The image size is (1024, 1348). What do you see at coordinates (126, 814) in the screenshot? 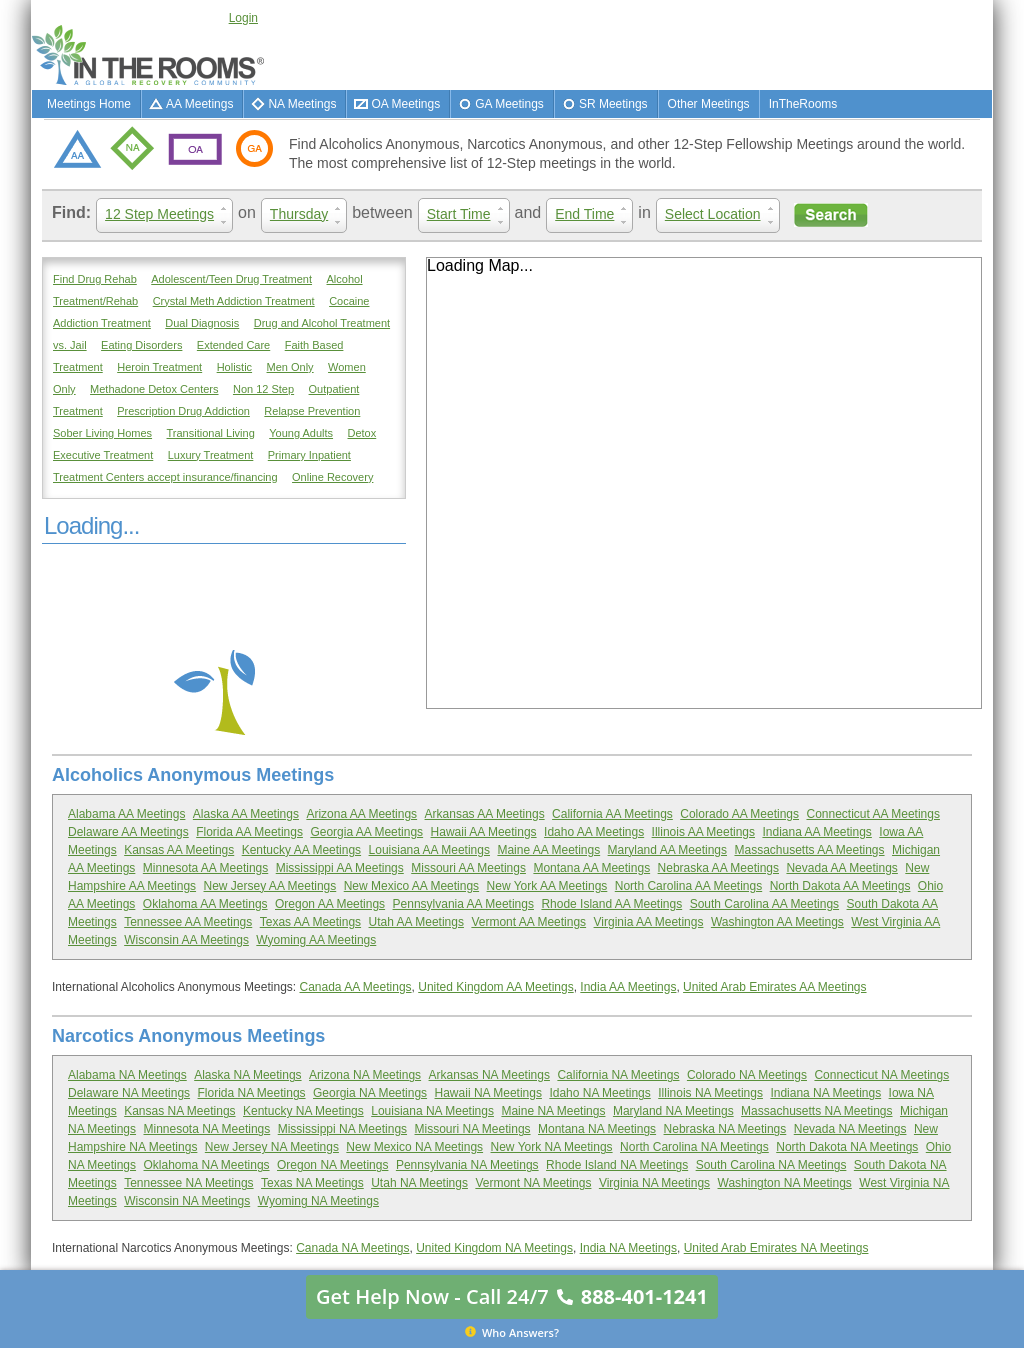
I see `Alabama AA Meetings` at bounding box center [126, 814].